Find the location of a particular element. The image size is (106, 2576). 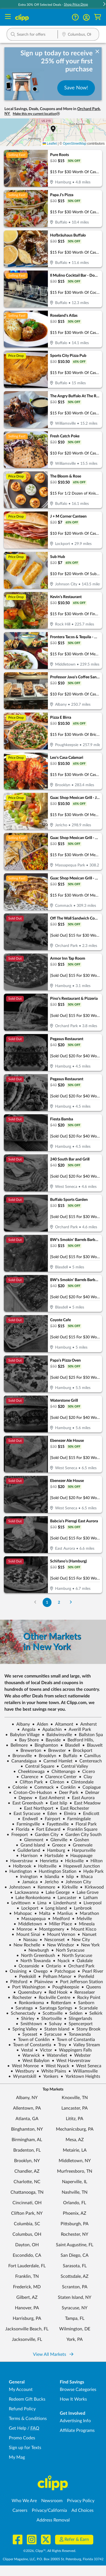

Chandler, AZ is located at coordinates (27, 2171).